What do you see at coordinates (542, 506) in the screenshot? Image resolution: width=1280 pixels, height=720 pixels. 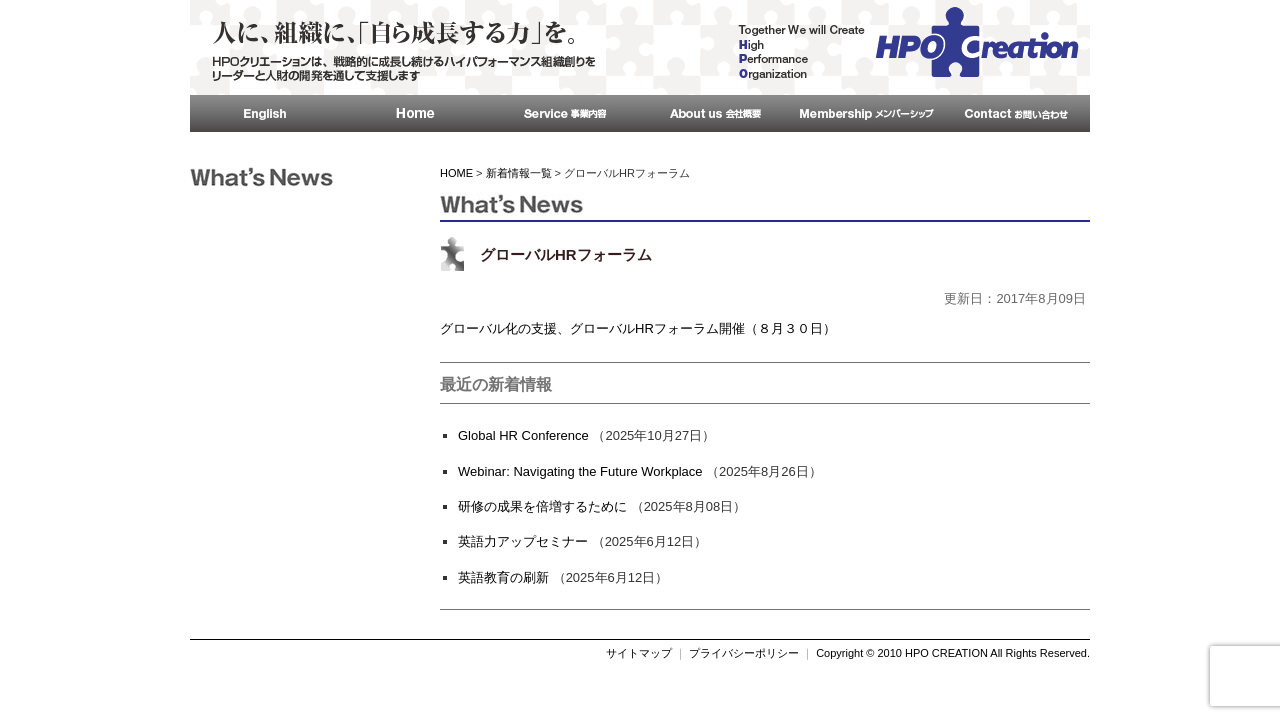 I see `研修の成果を倍増するために` at bounding box center [542, 506].